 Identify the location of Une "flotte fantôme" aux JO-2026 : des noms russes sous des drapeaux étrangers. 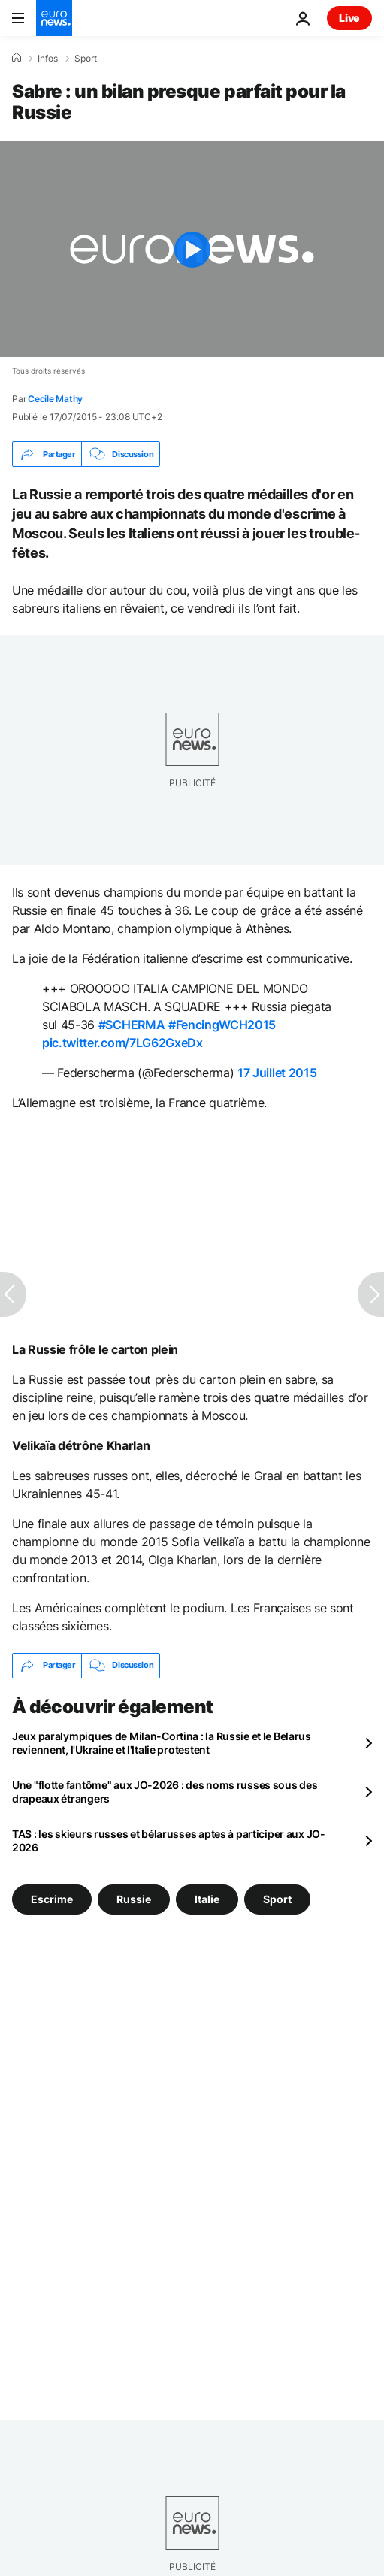
(164, 1791).